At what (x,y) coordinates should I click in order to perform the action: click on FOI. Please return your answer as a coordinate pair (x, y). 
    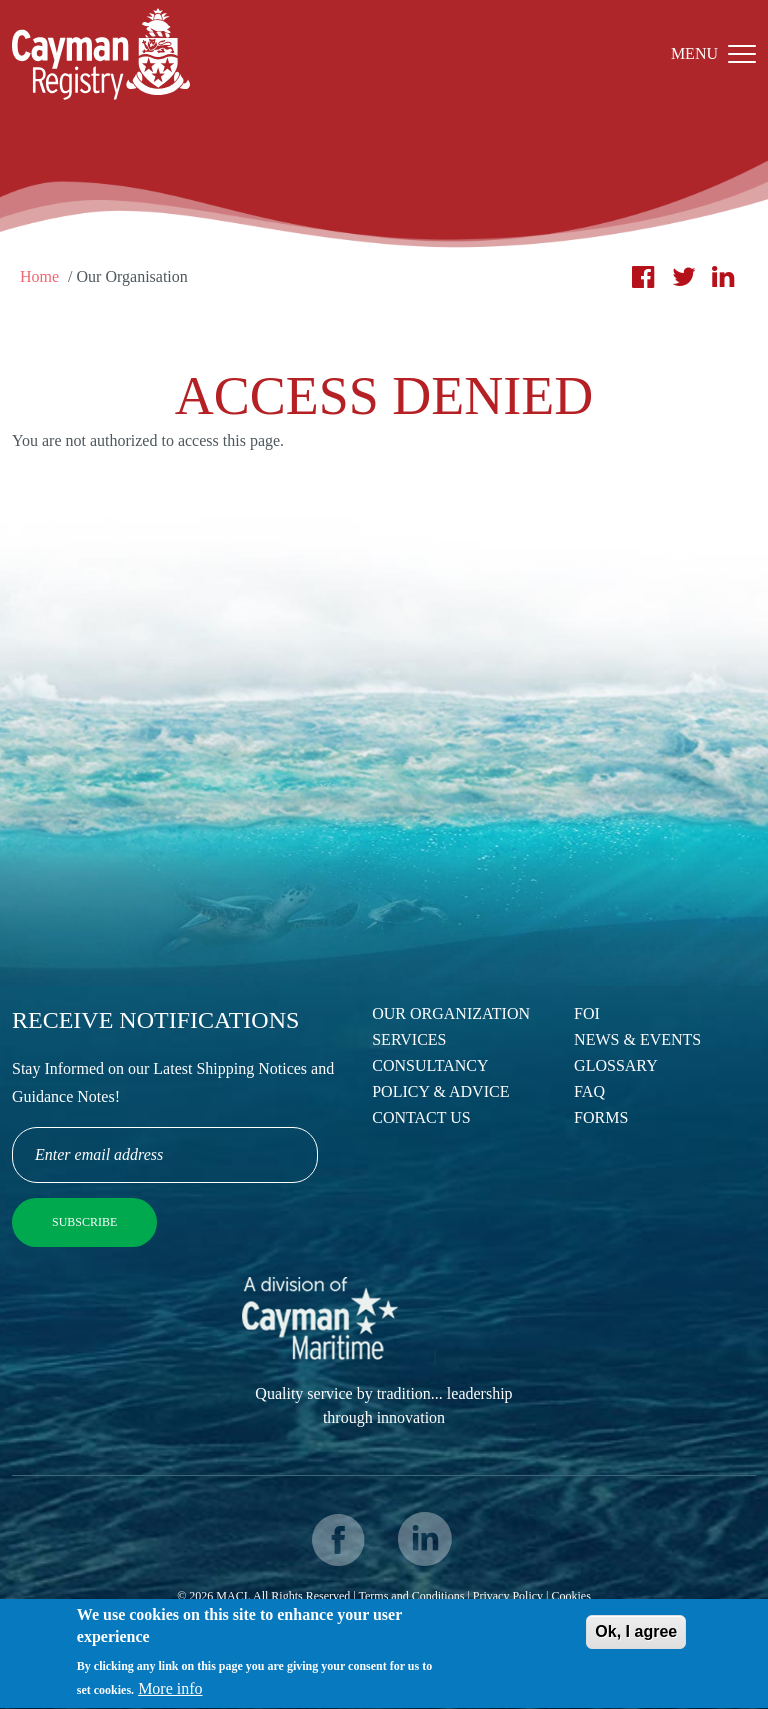
    Looking at the image, I should click on (587, 1013).